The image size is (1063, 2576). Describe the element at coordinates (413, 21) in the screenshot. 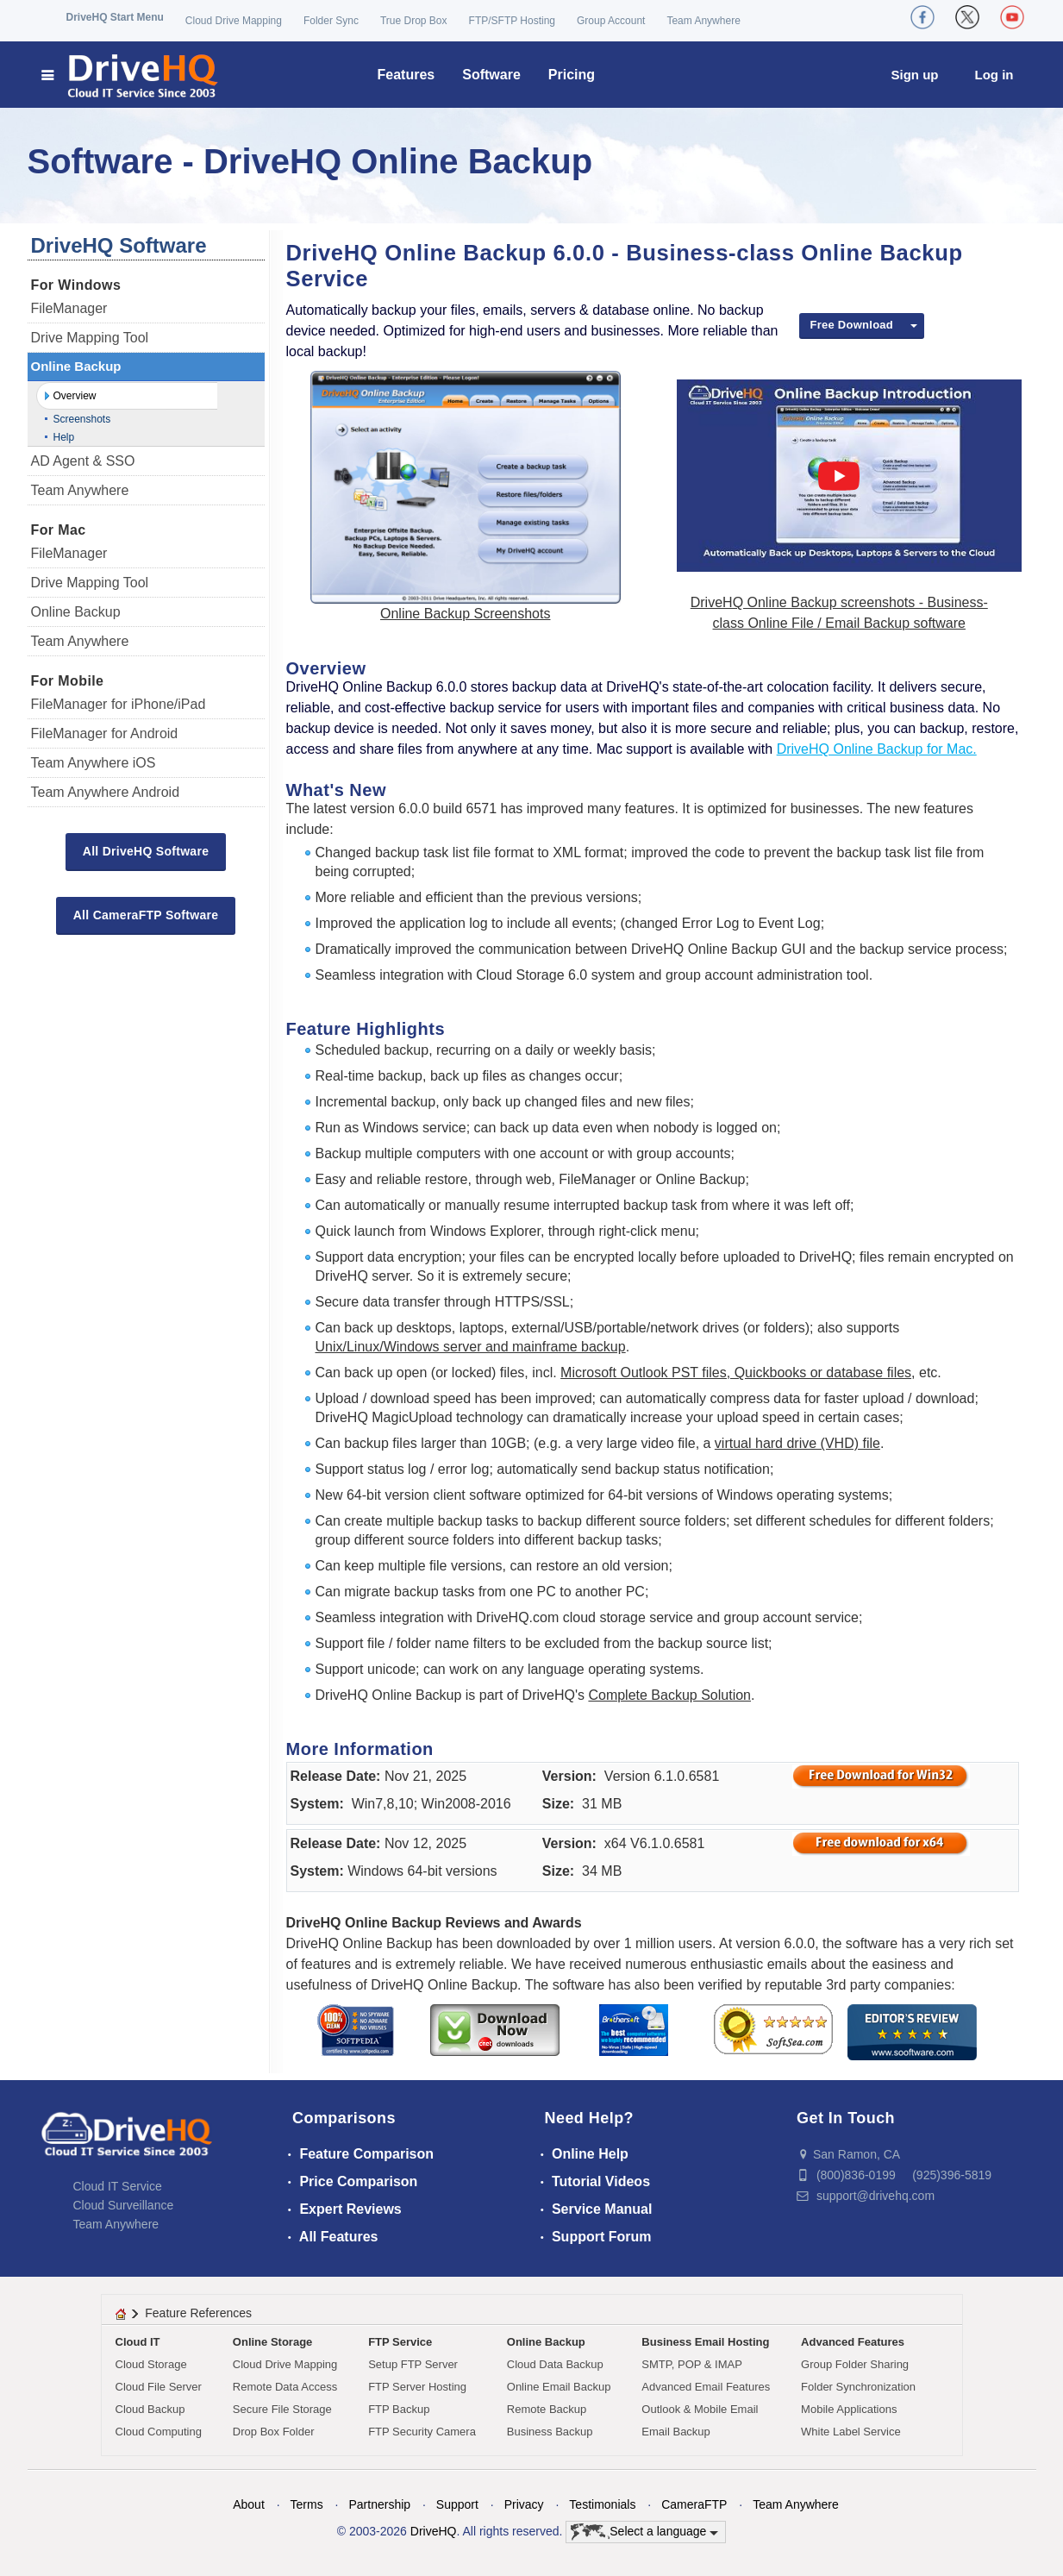

I see `True Drop Box` at that location.